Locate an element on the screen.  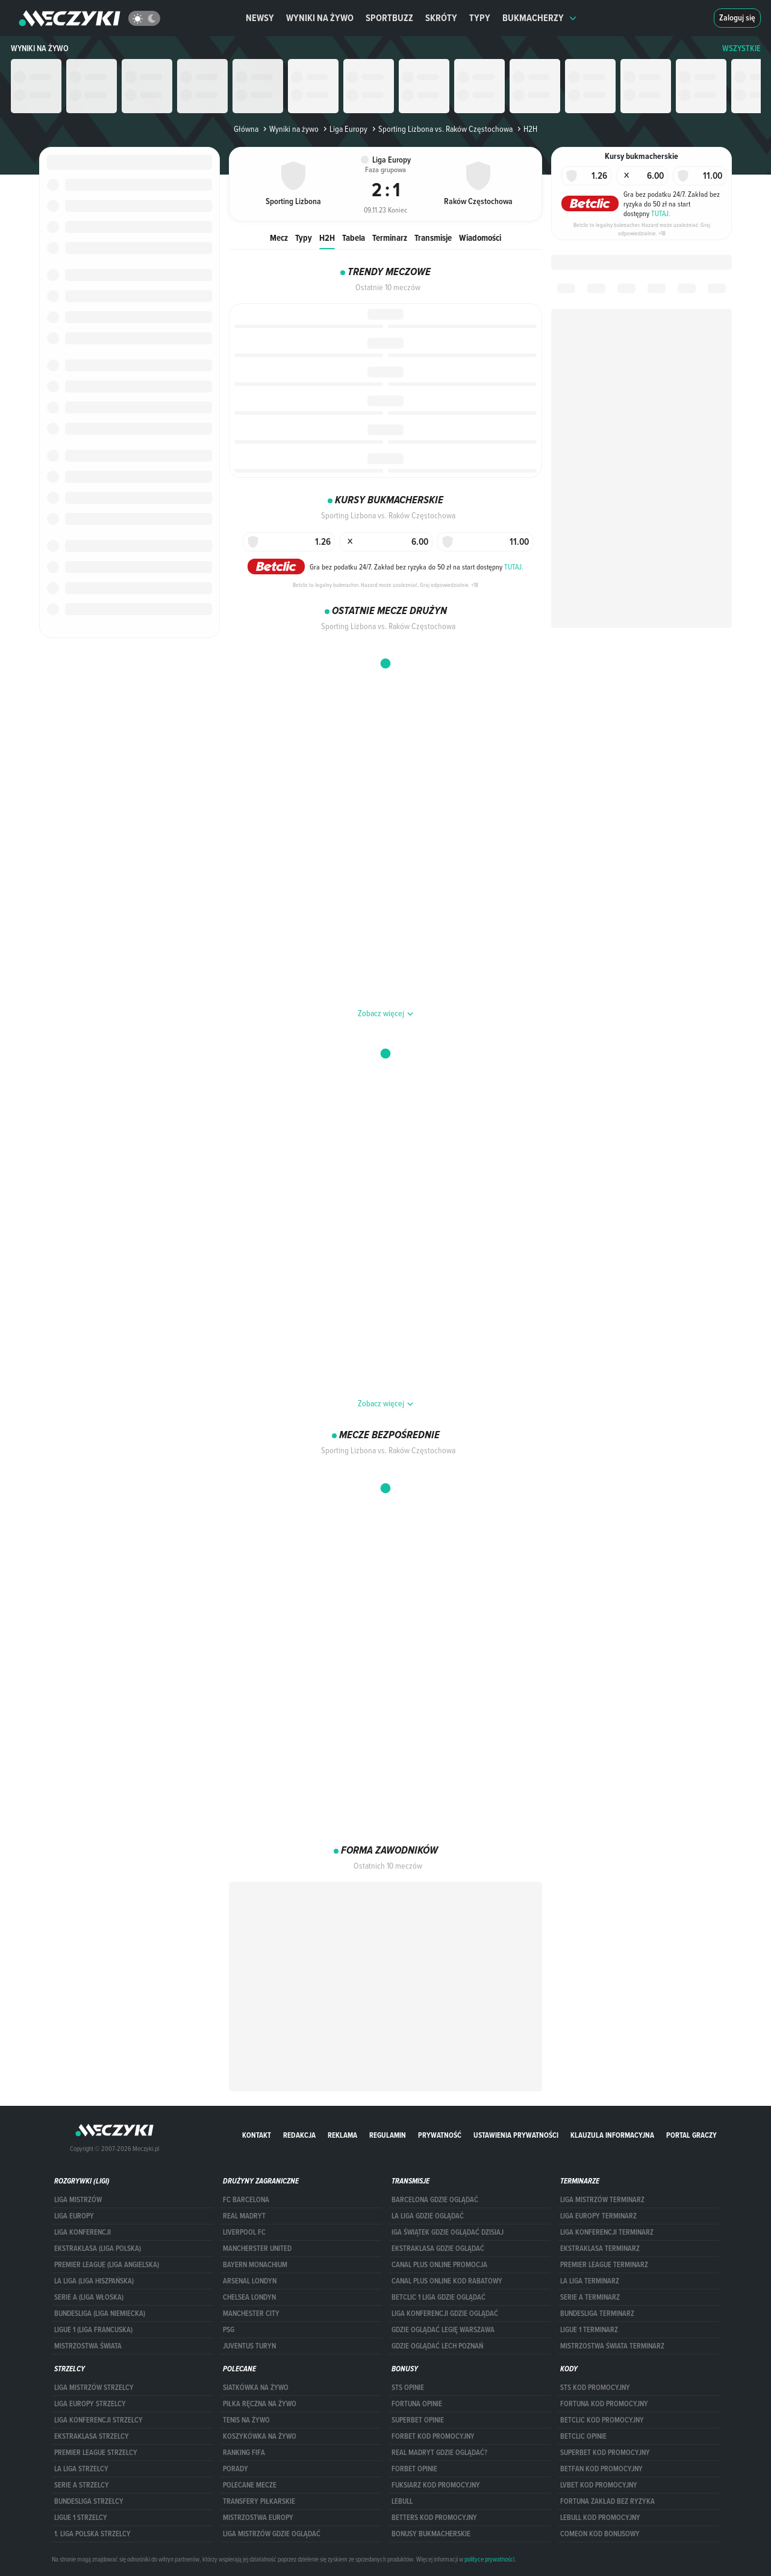
LA LIGA TERMINARZ is located at coordinates (589, 2281).